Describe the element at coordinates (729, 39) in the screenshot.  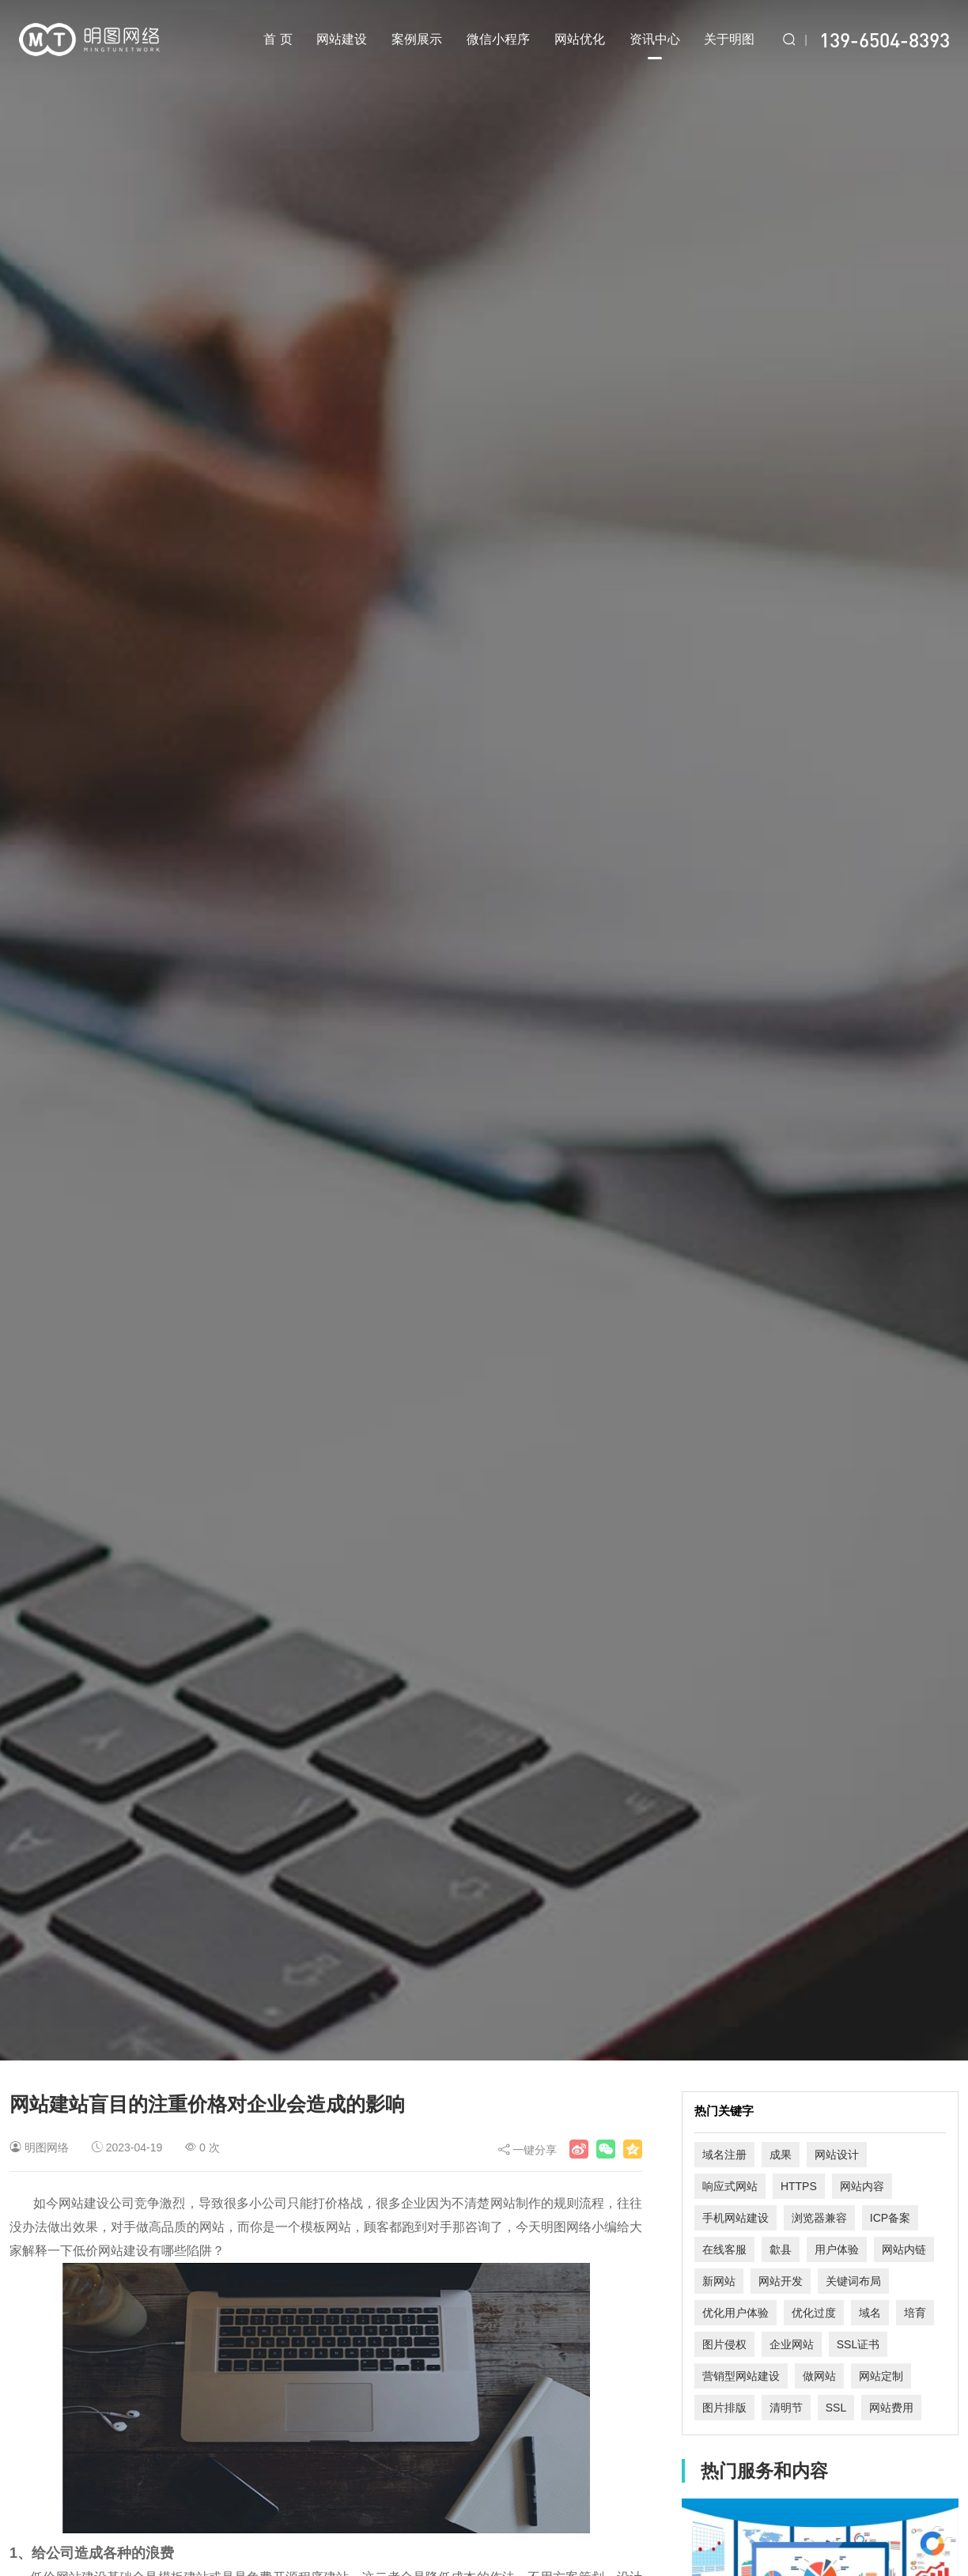
I see `关于明图` at that location.